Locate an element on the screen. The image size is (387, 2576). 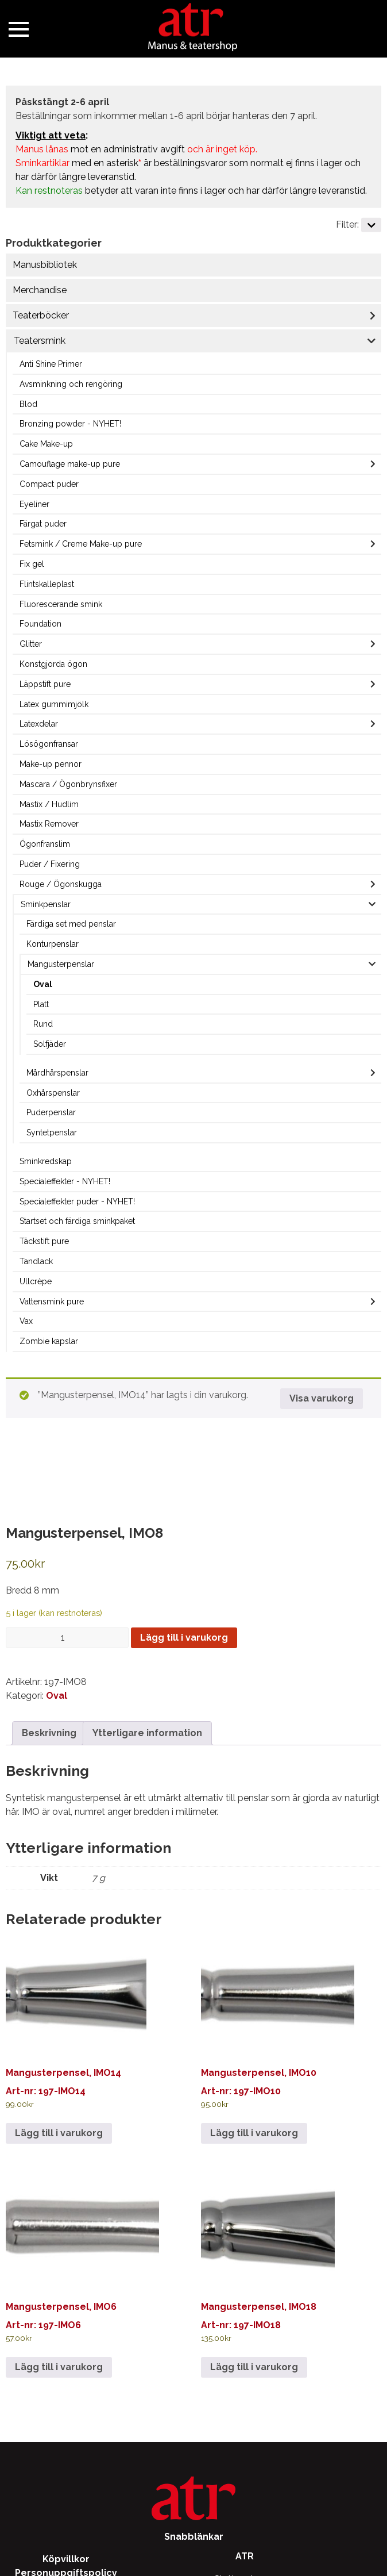
Teaterböcker is located at coordinates (41, 315).